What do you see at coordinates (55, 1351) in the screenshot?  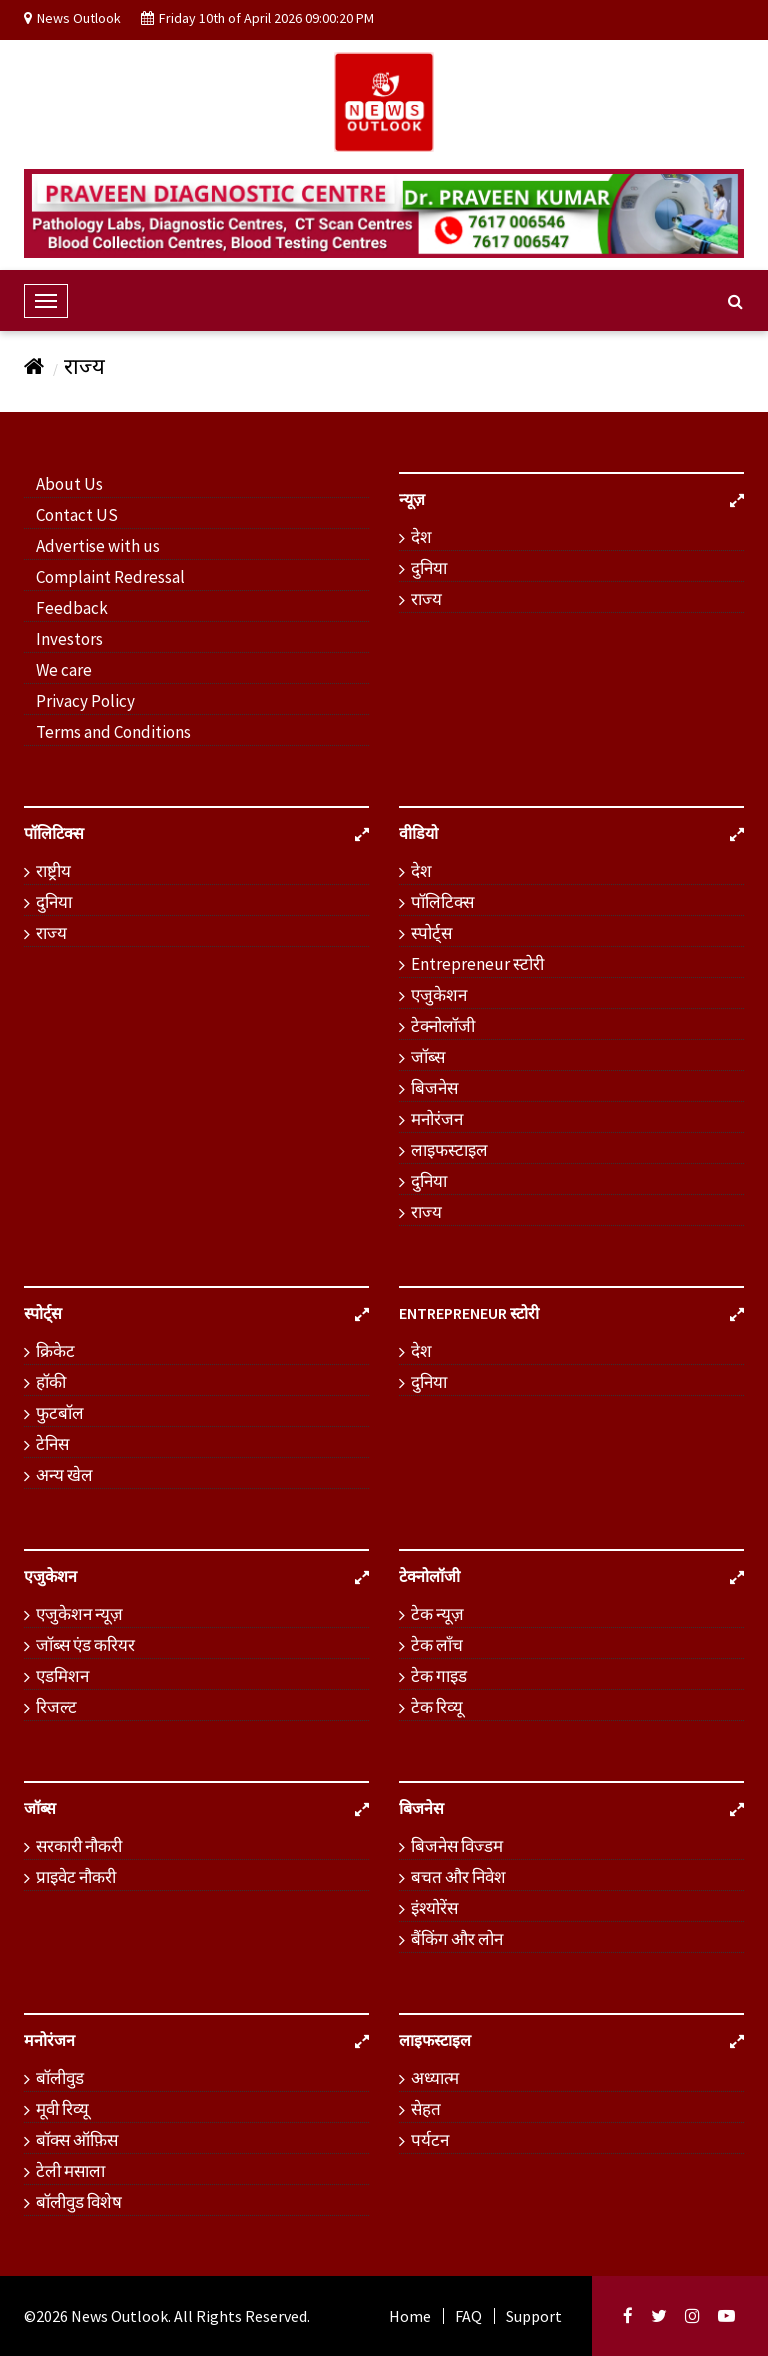 I see `क्रिकेट` at bounding box center [55, 1351].